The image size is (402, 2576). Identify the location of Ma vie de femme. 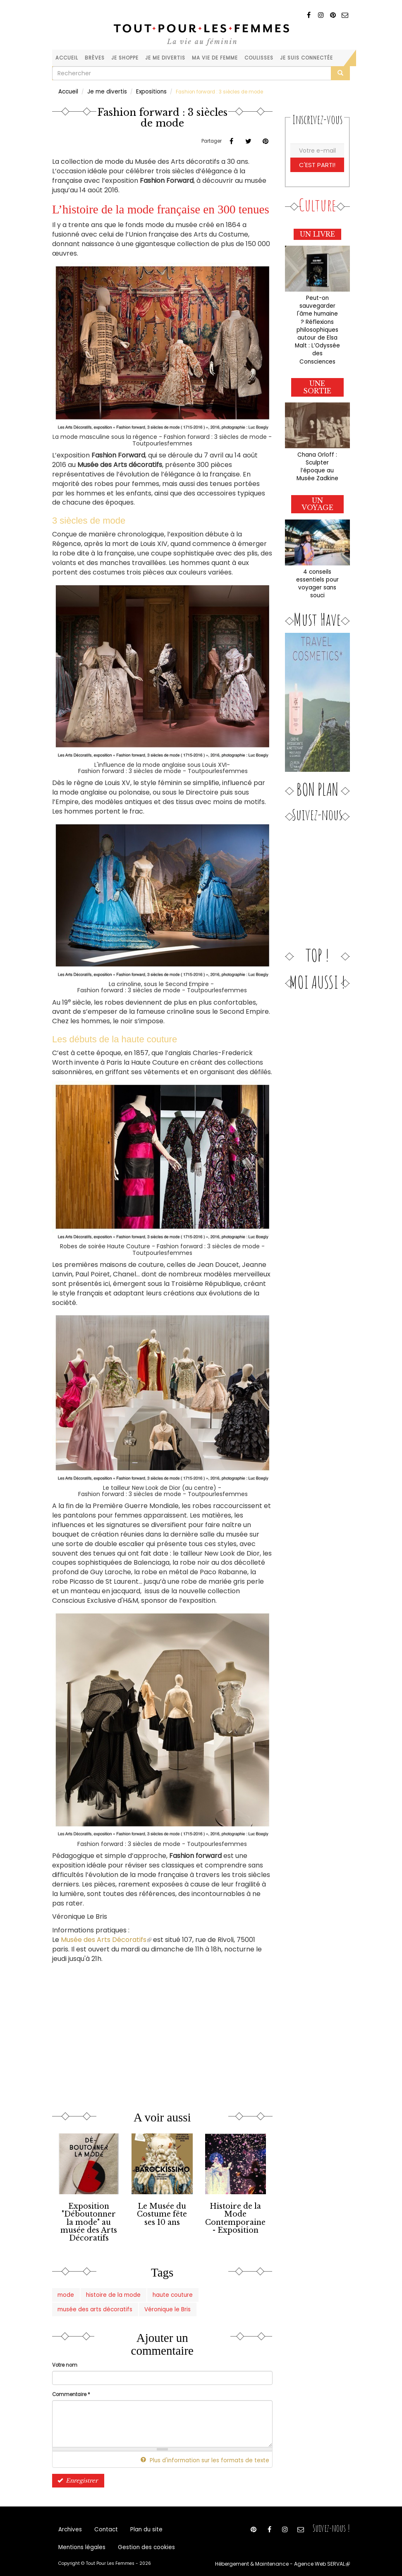
(215, 58).